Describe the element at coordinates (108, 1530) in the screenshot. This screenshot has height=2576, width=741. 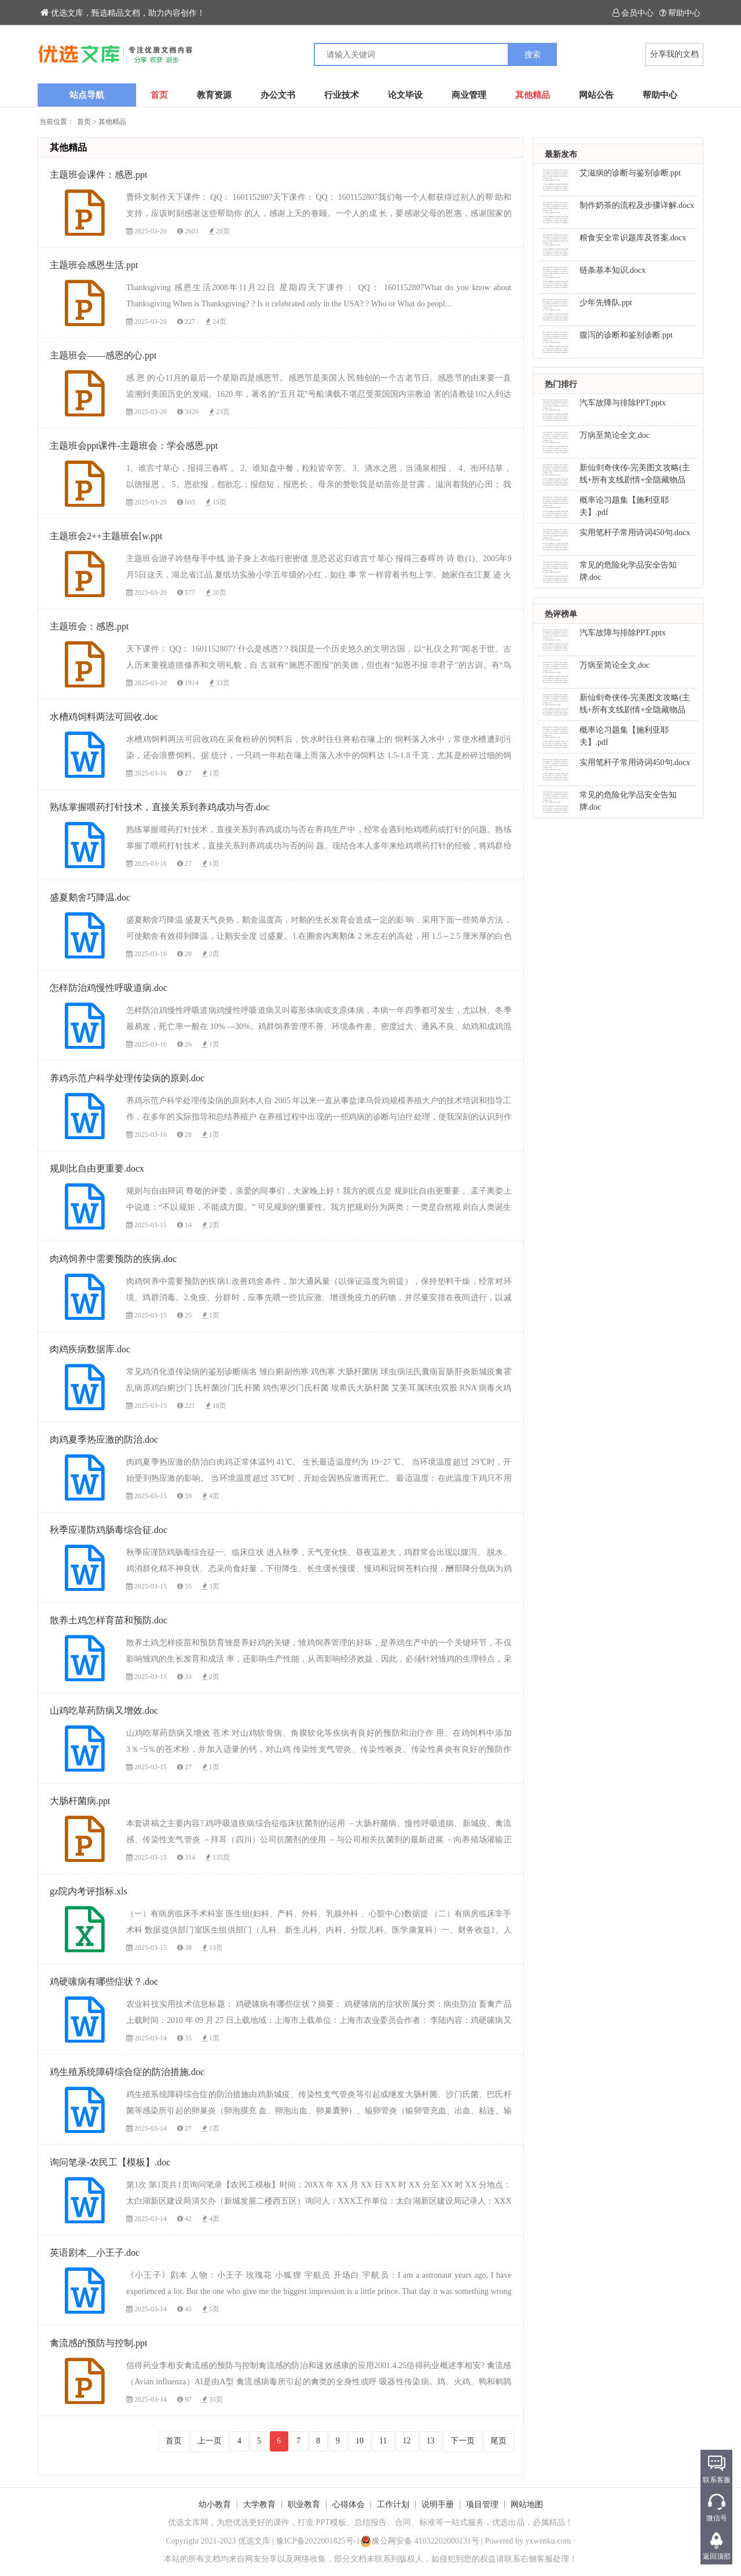
I see `秋季应谨防鸡肠毒综合征.doc` at that location.